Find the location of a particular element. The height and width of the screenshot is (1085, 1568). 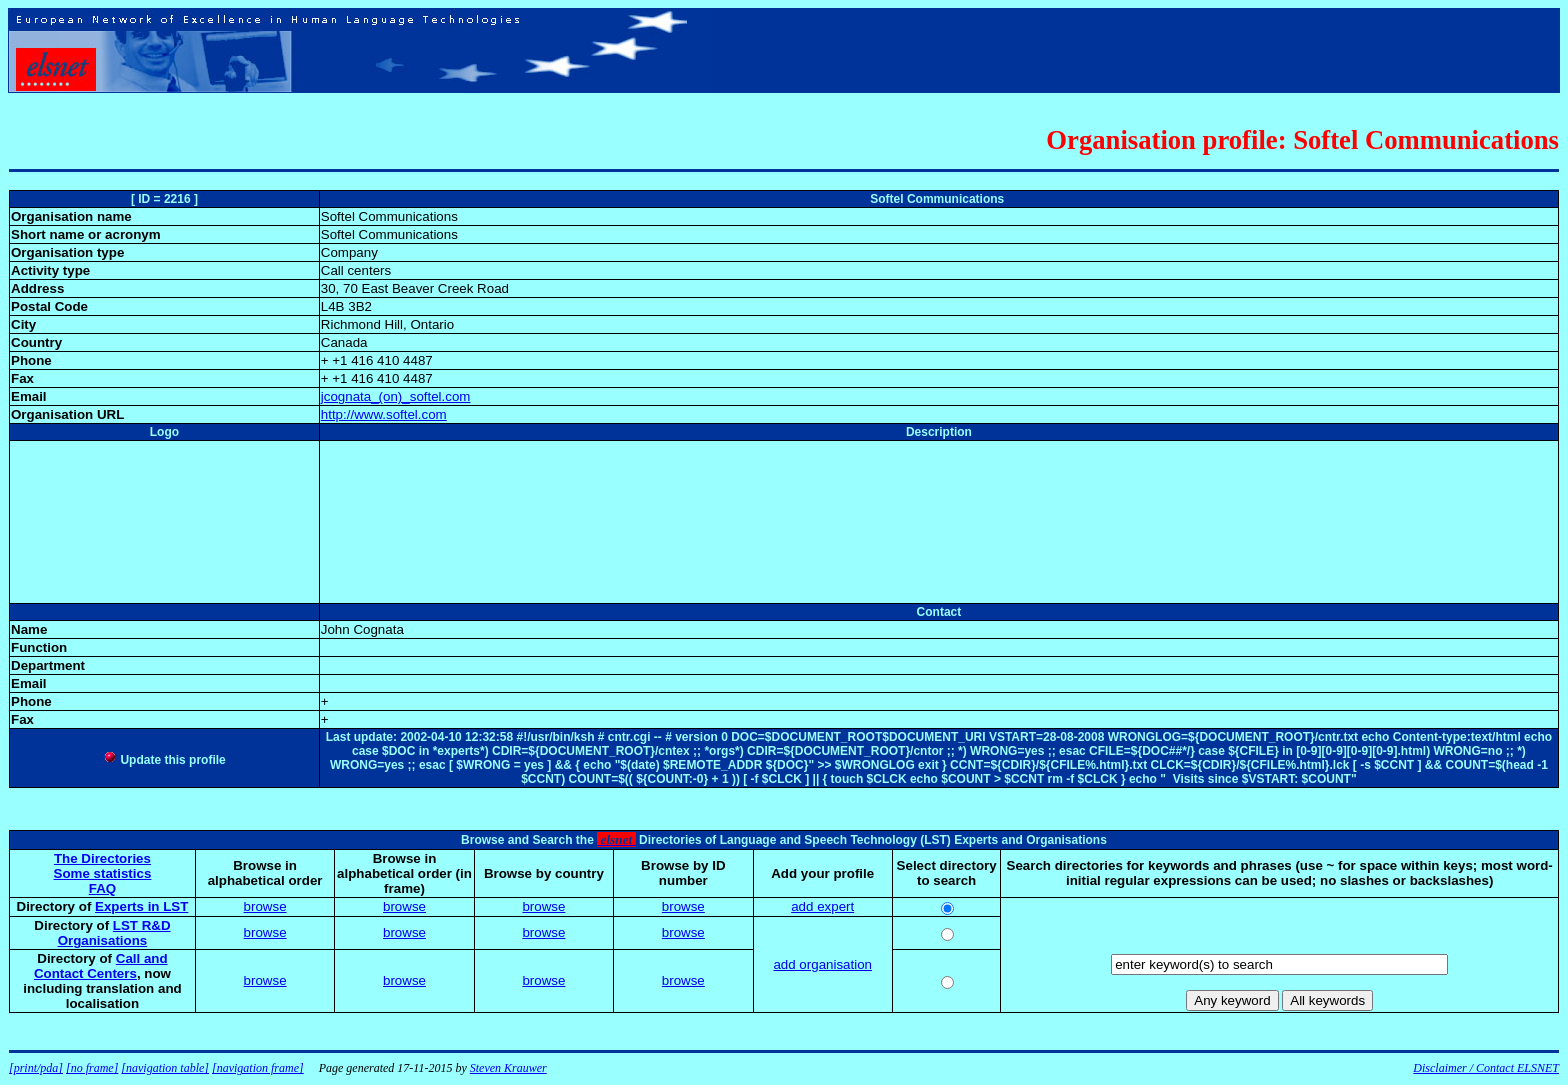

add organisation is located at coordinates (822, 964).